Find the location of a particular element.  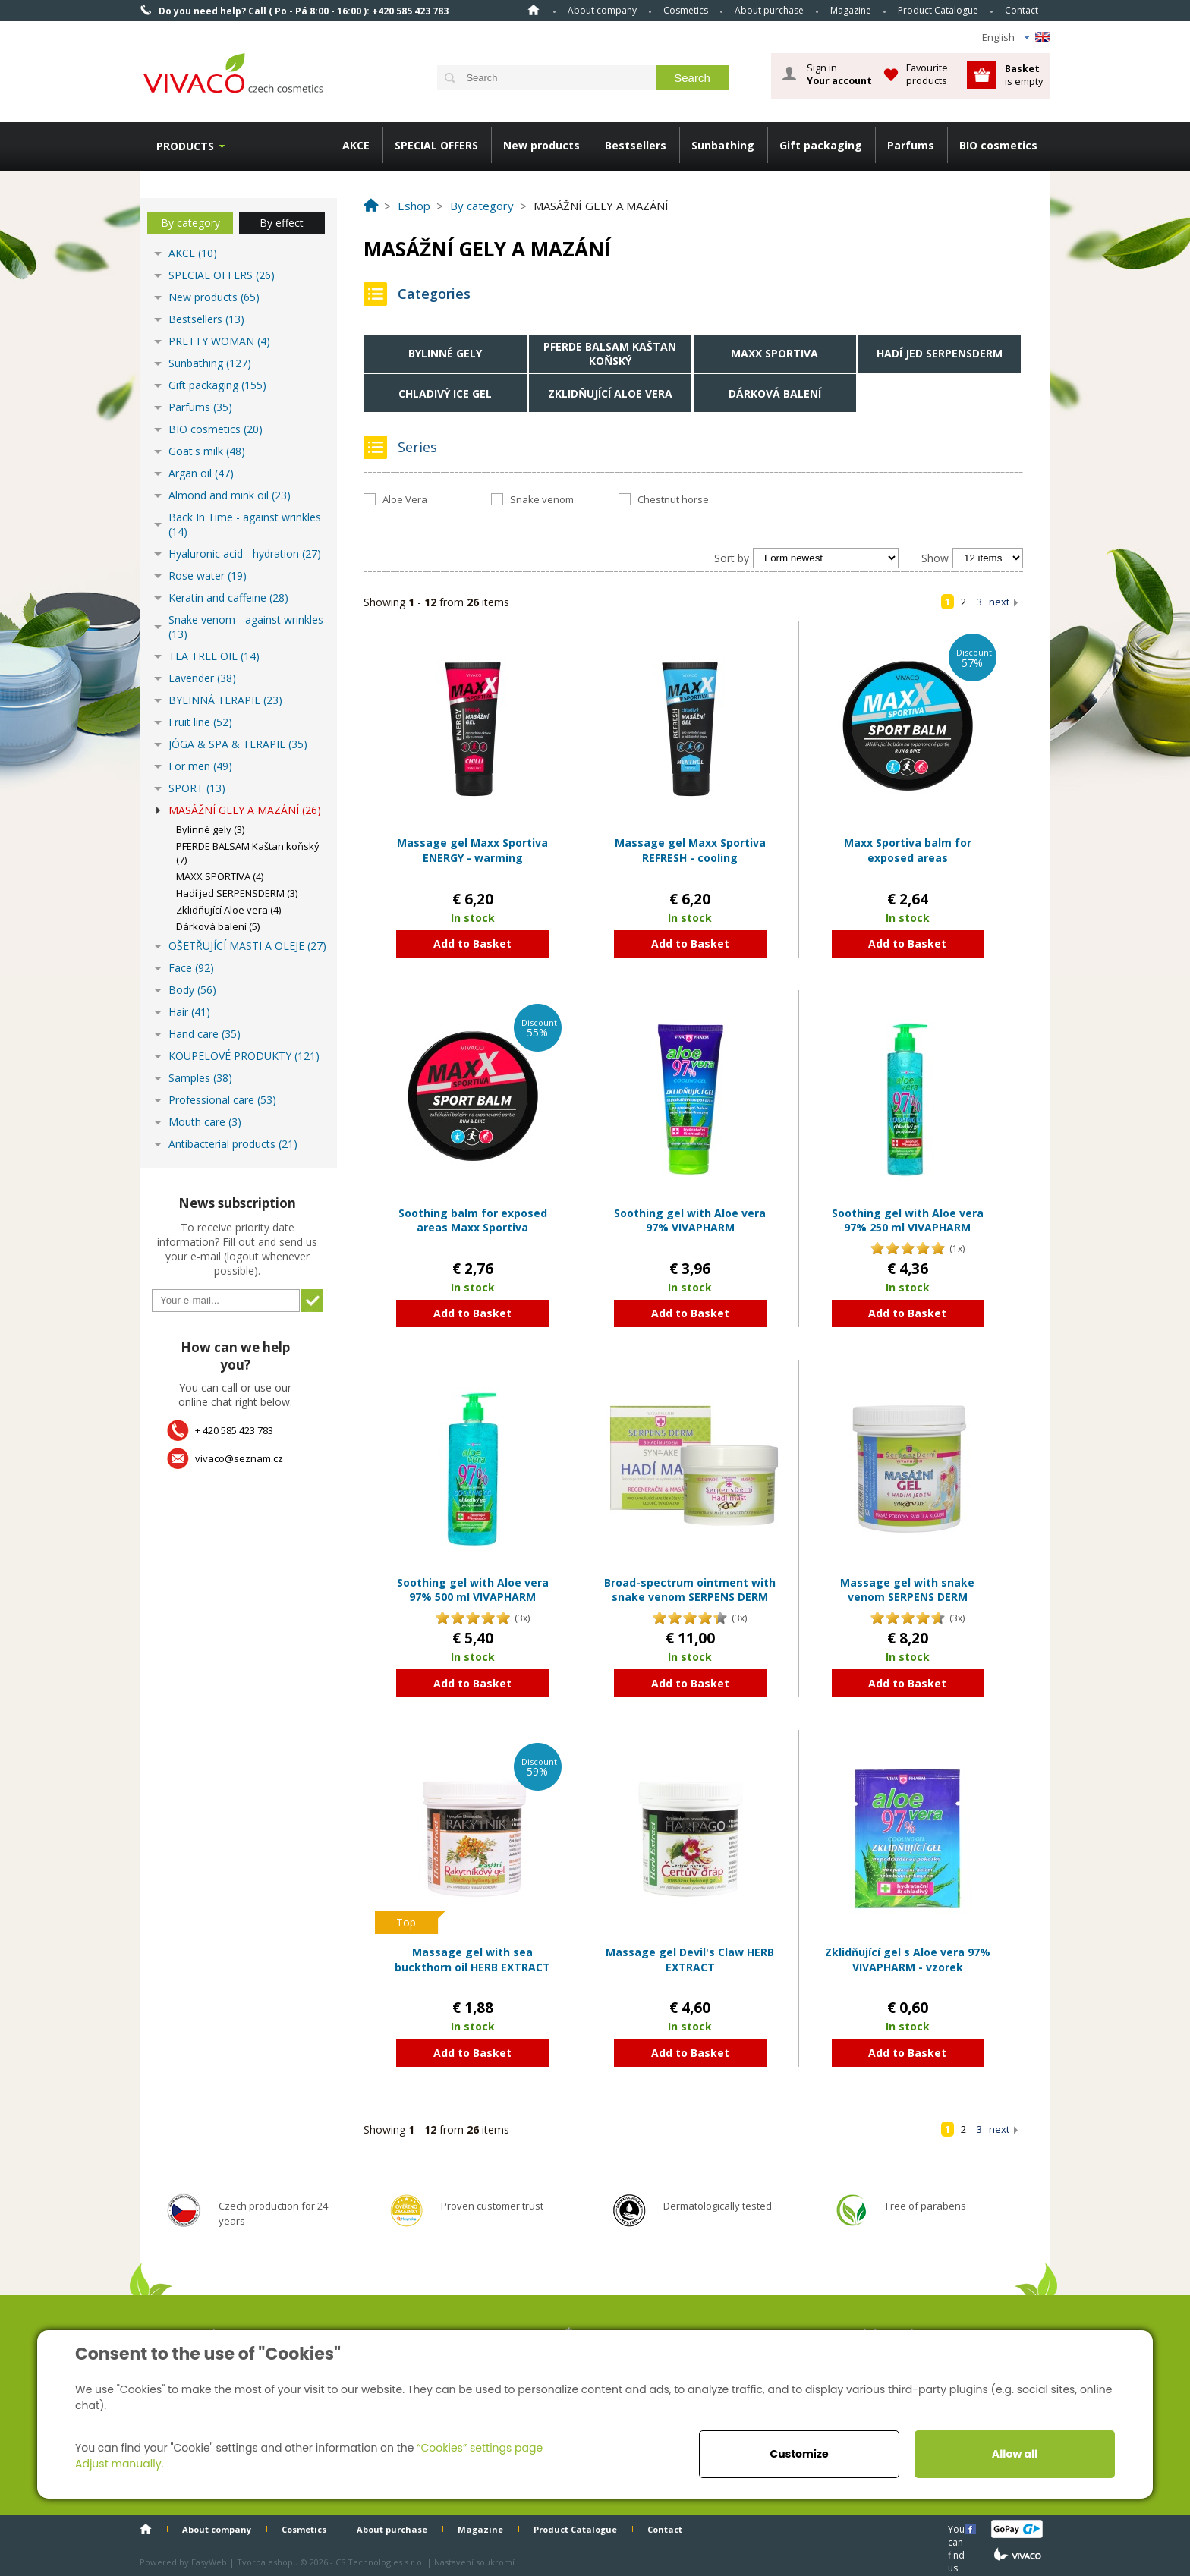

Customize is located at coordinates (799, 2453).